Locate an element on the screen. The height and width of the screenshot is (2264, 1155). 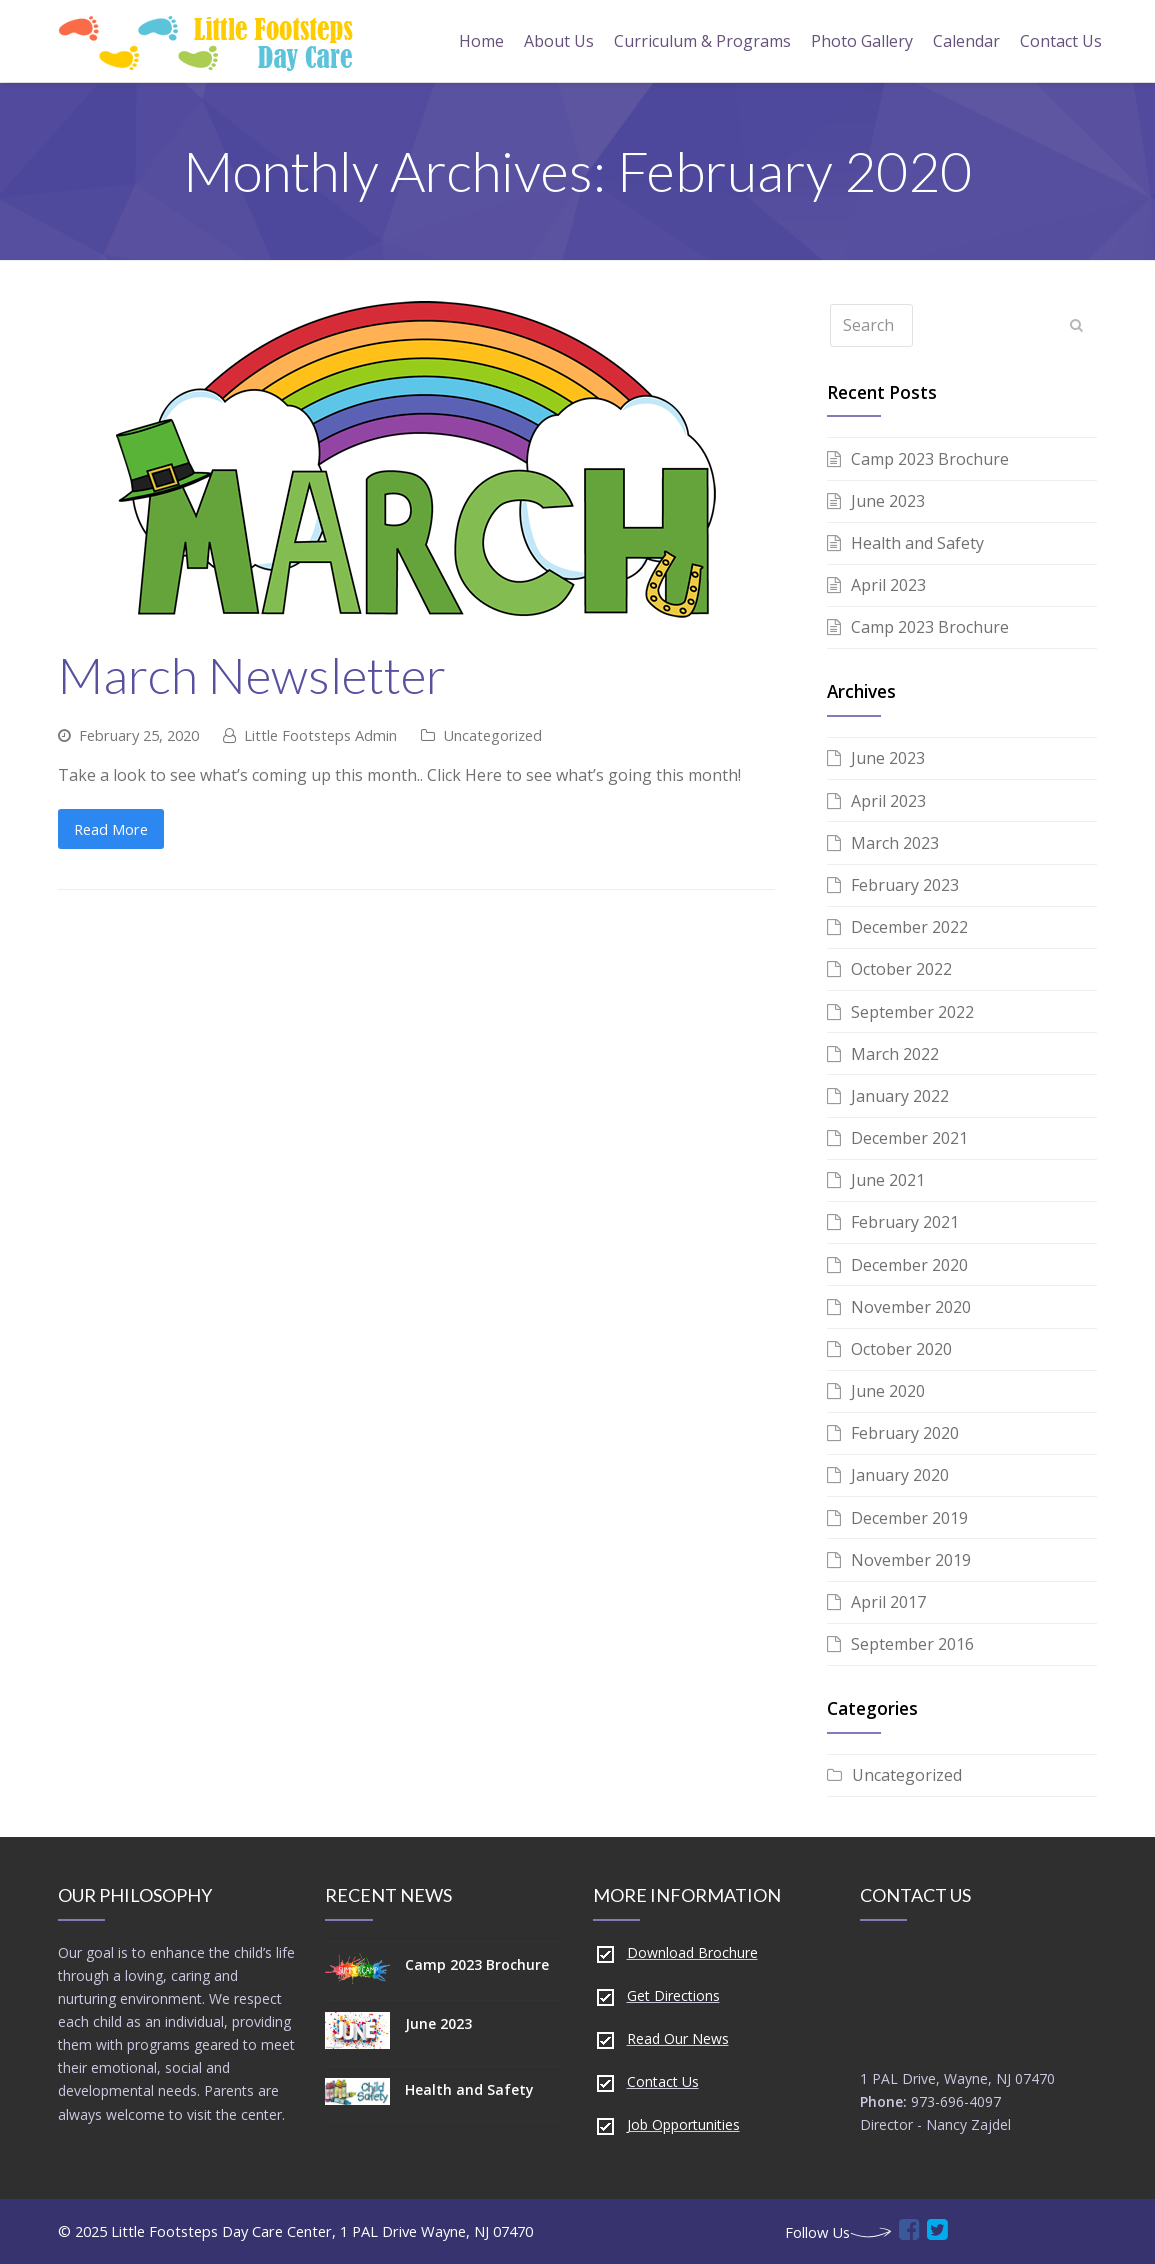
April 2023 is located at coordinates (888, 585).